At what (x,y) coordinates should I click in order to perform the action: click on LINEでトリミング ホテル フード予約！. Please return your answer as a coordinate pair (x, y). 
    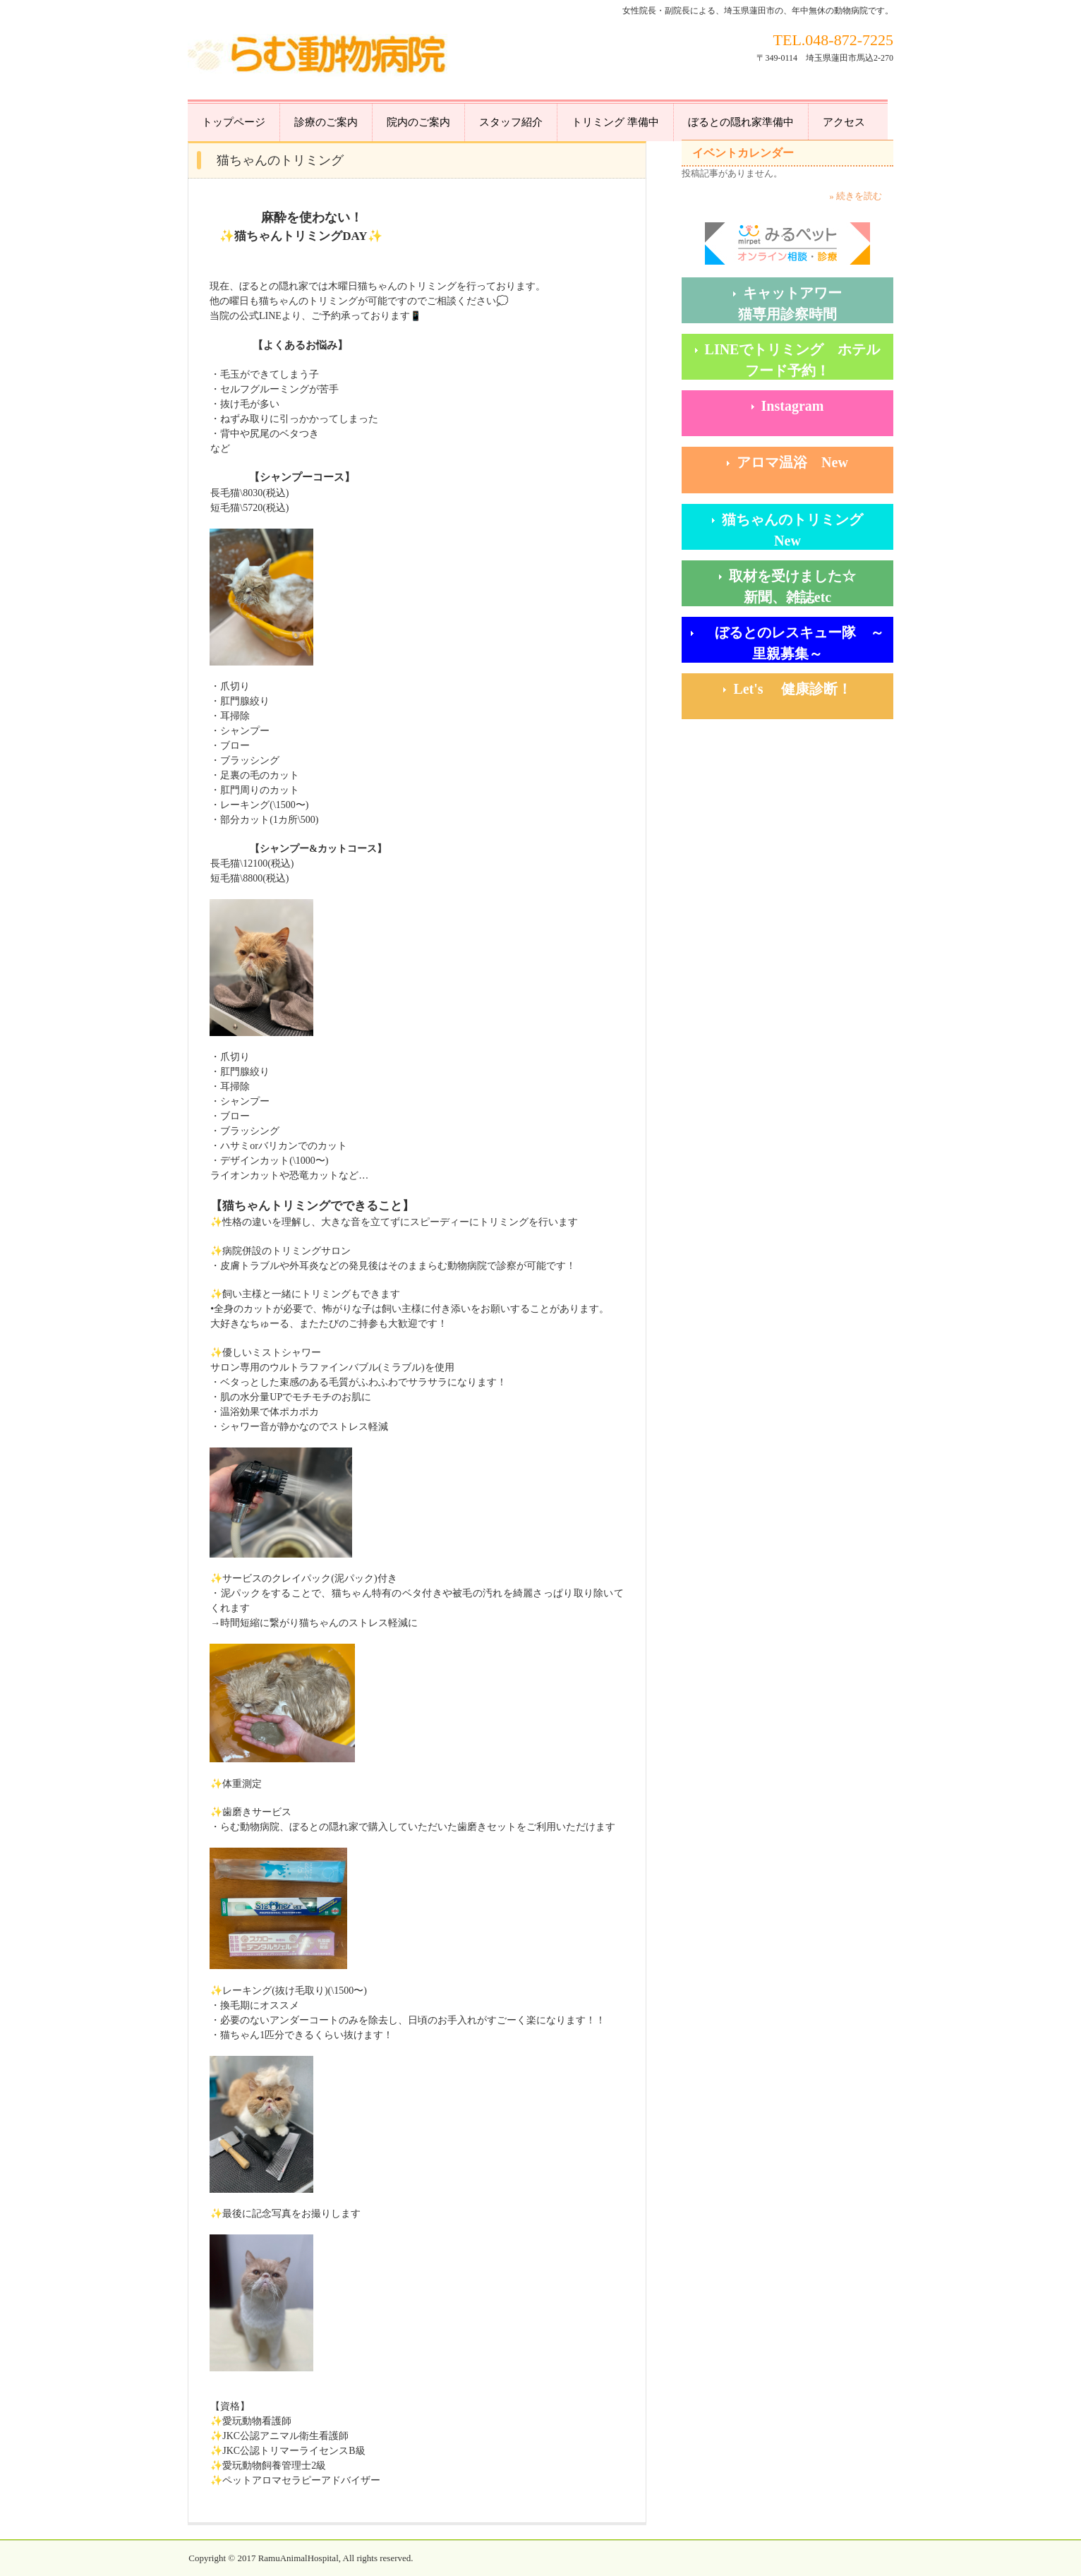
    Looking at the image, I should click on (799, 360).